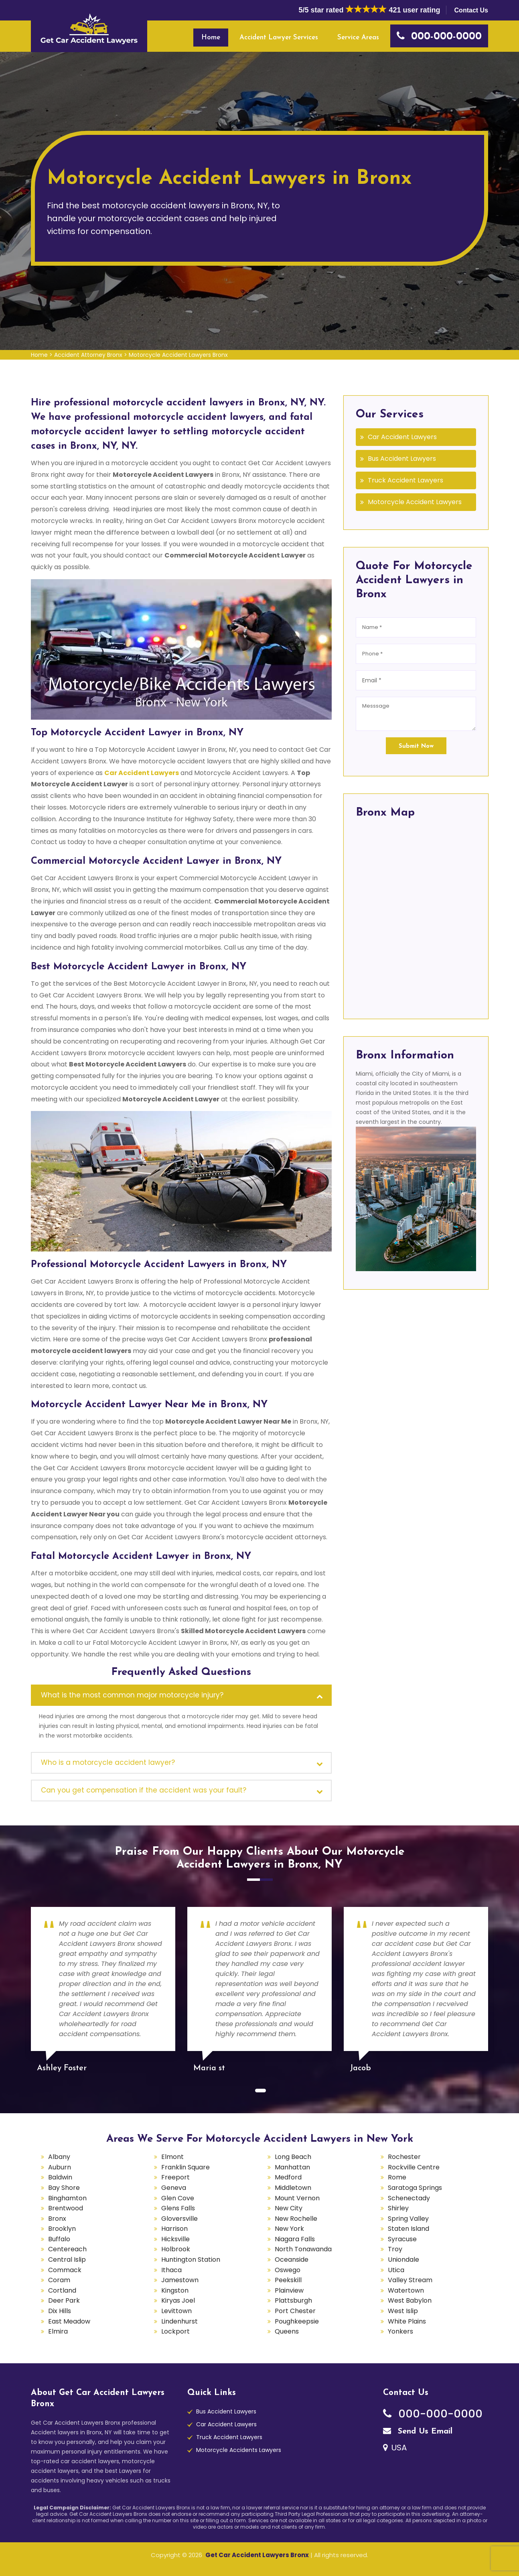 The image size is (519, 2576). I want to click on Geneva, so click(173, 2187).